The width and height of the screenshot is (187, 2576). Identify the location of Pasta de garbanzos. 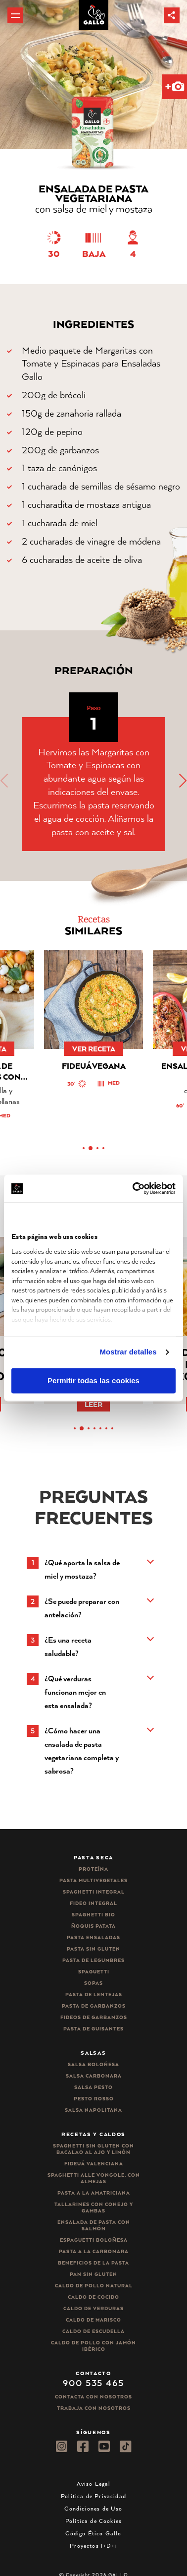
(94, 2006).